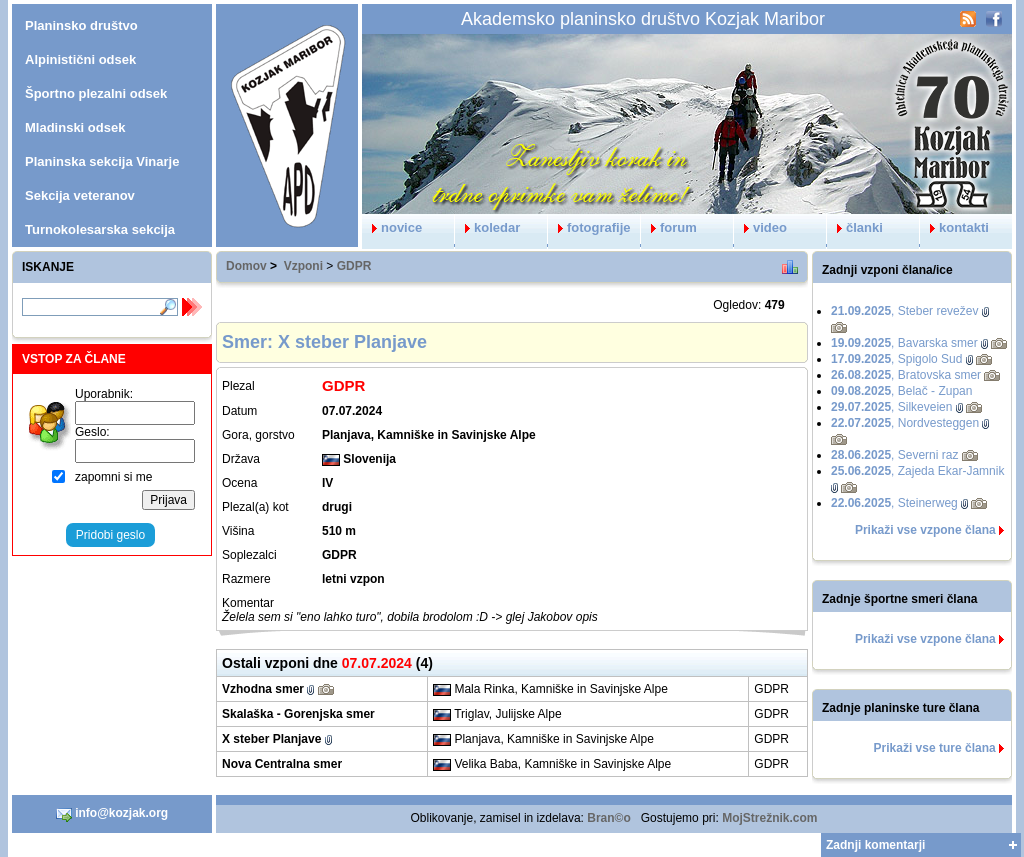 The width and height of the screenshot is (1024, 857). Describe the element at coordinates (954, 227) in the screenshot. I see `kontakti` at that location.